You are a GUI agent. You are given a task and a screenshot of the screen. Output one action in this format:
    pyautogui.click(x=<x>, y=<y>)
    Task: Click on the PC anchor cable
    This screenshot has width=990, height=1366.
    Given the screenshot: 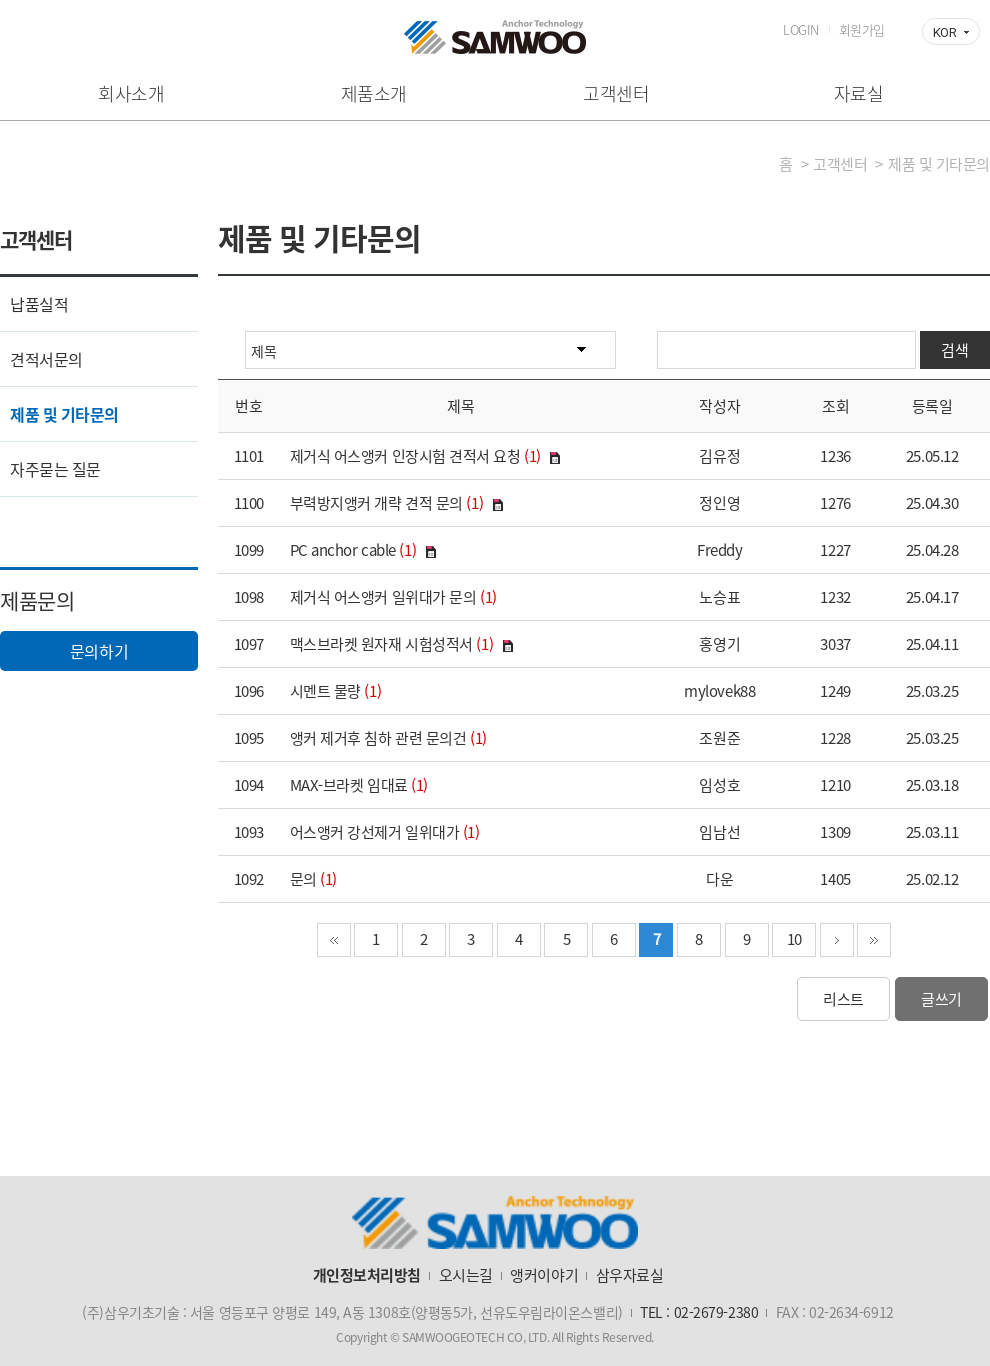 What is the action you would take?
    pyautogui.click(x=343, y=550)
    